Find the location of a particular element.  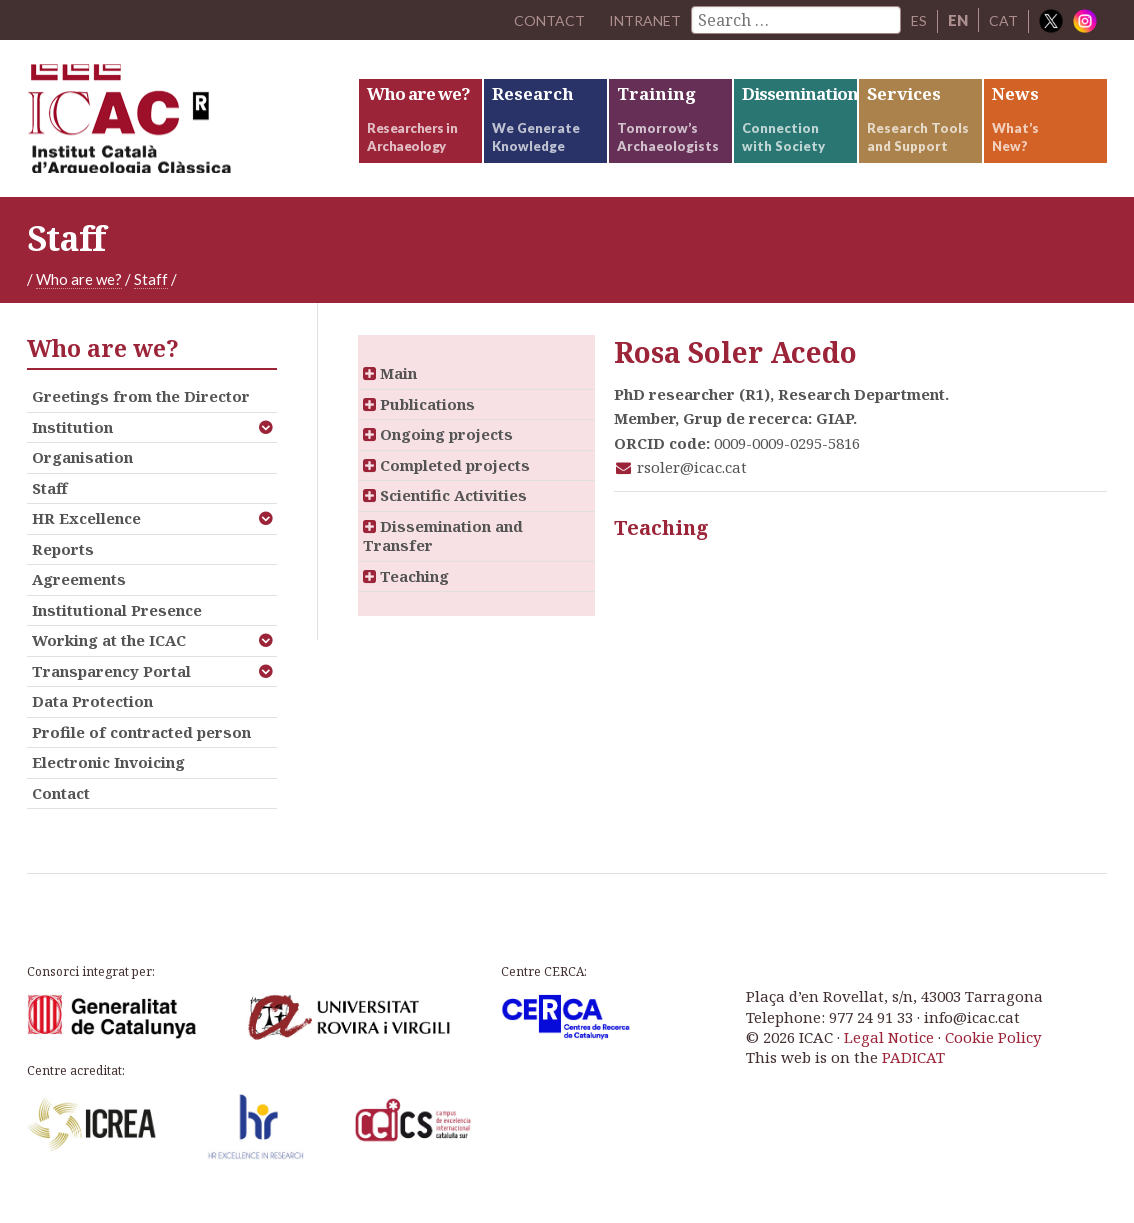

Institutional Presence is located at coordinates (117, 626).